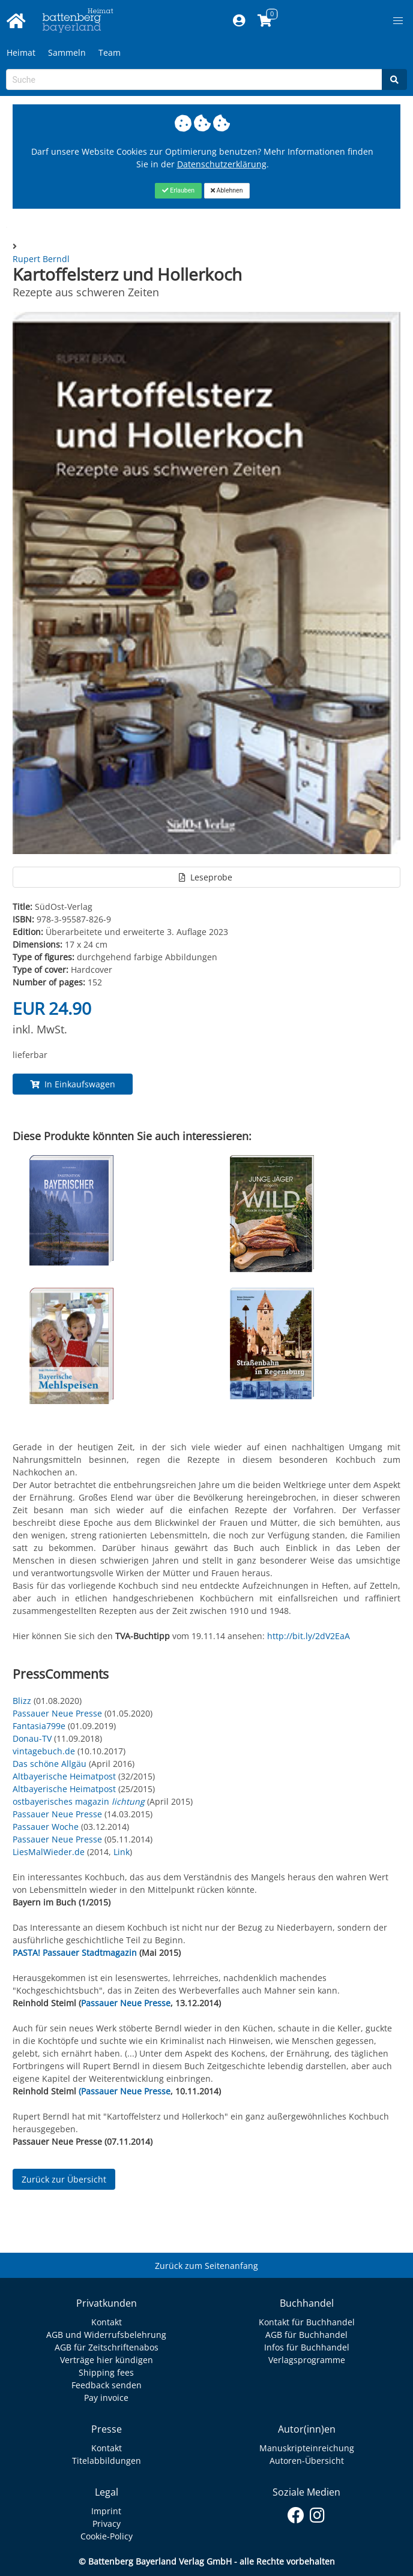  I want to click on vintagebuch.de, so click(44, 1751).